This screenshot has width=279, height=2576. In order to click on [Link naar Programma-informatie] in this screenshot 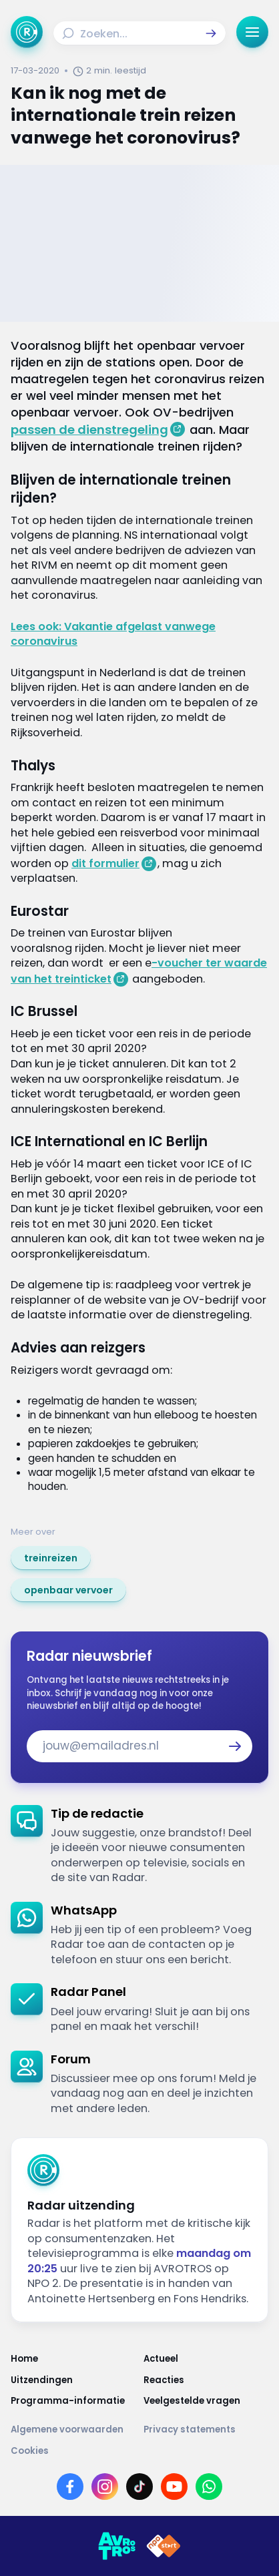, I will do `click(73, 2400)`.